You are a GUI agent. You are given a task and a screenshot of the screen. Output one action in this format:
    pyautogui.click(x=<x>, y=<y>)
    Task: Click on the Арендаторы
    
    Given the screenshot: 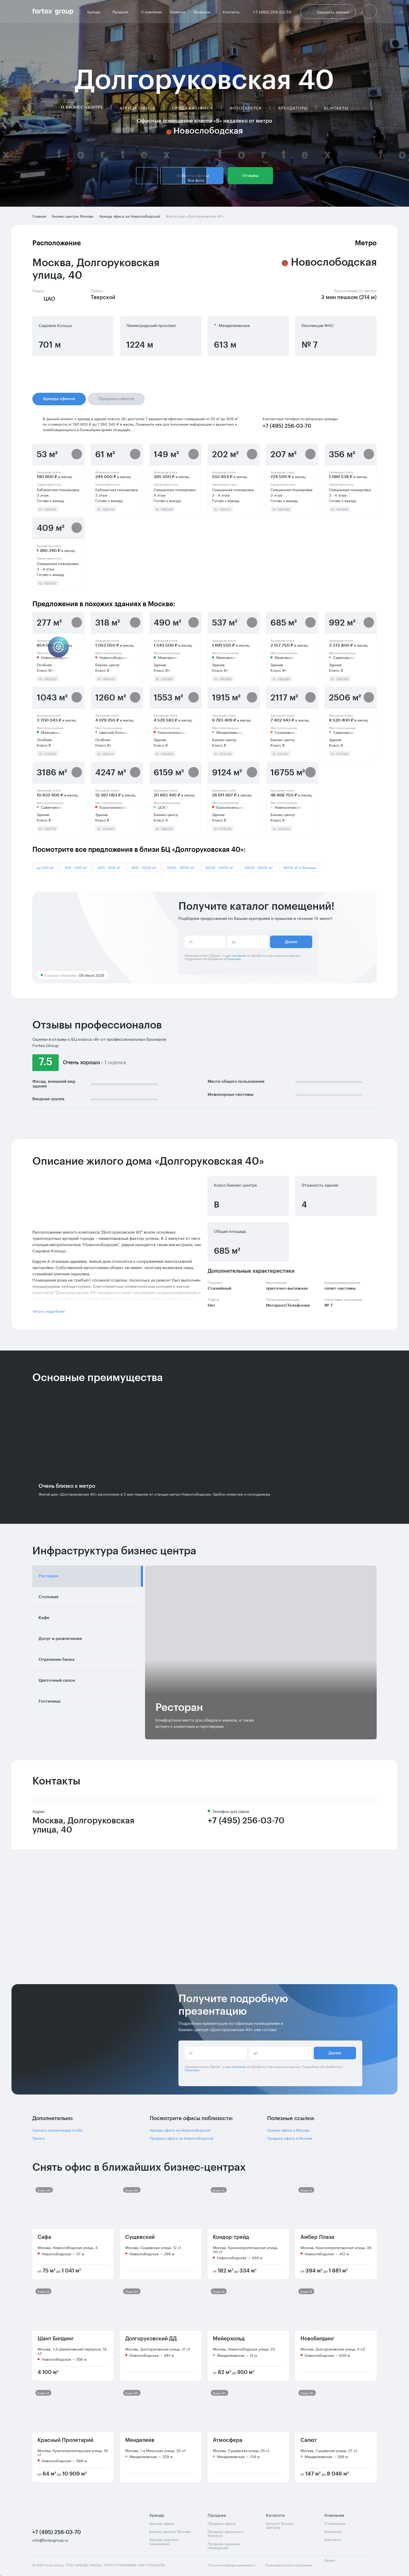 What is the action you would take?
    pyautogui.click(x=293, y=107)
    